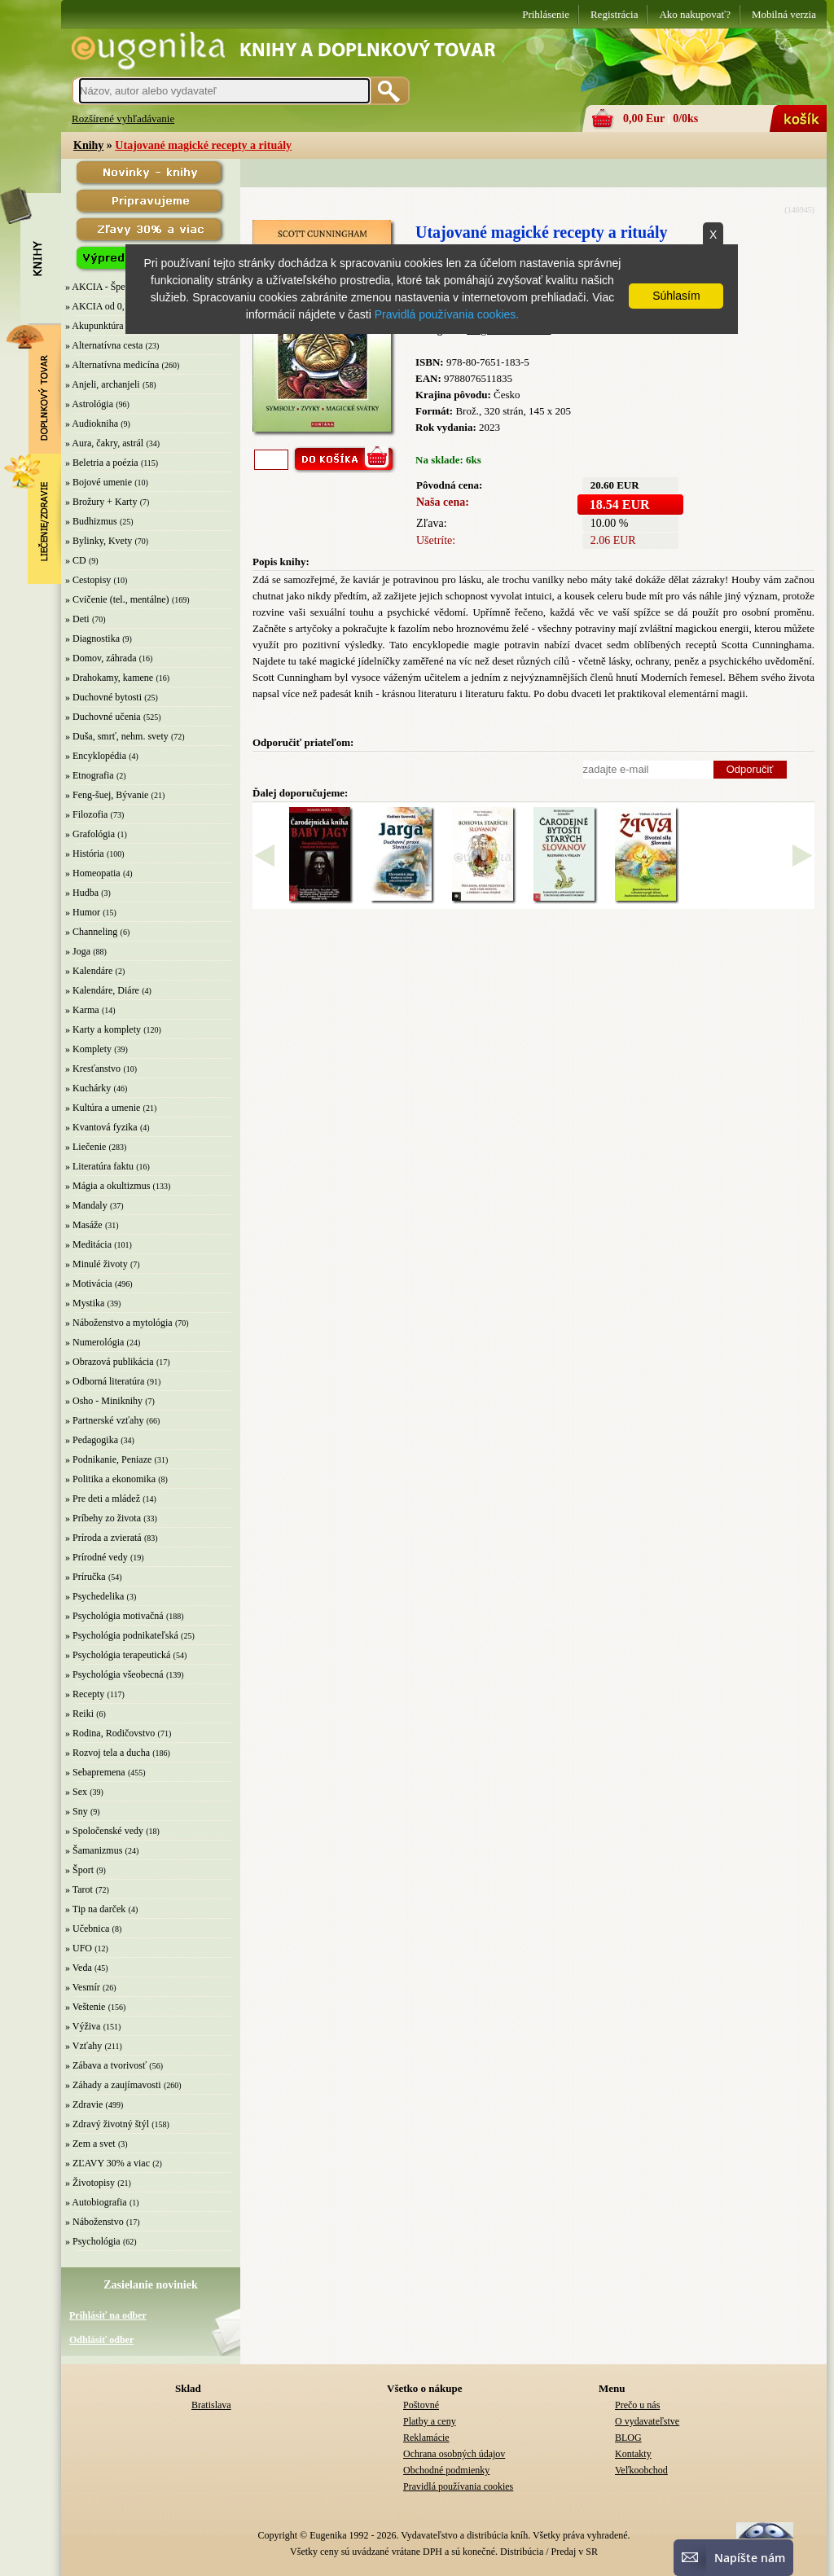 The image size is (834, 2576). Describe the element at coordinates (77, 951) in the screenshot. I see `» Joga` at that location.